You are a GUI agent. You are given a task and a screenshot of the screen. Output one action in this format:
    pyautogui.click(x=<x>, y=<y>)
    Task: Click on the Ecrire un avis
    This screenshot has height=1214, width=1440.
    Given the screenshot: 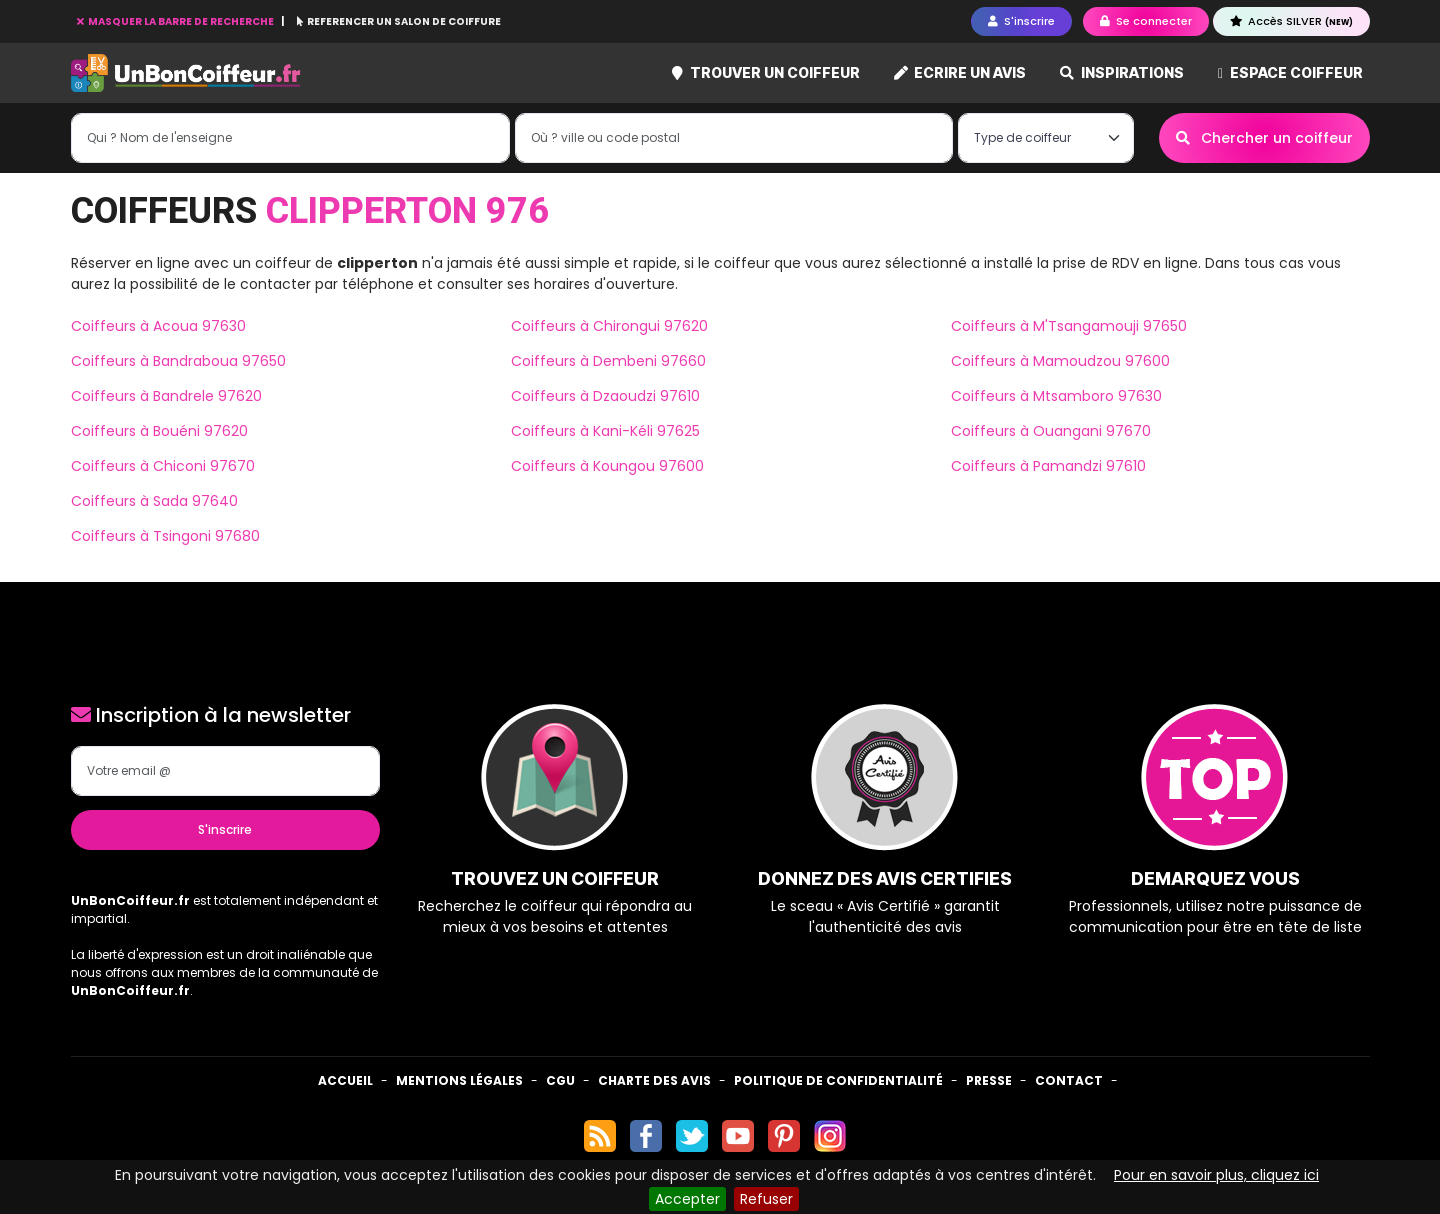 What is the action you would take?
    pyautogui.click(x=960, y=72)
    